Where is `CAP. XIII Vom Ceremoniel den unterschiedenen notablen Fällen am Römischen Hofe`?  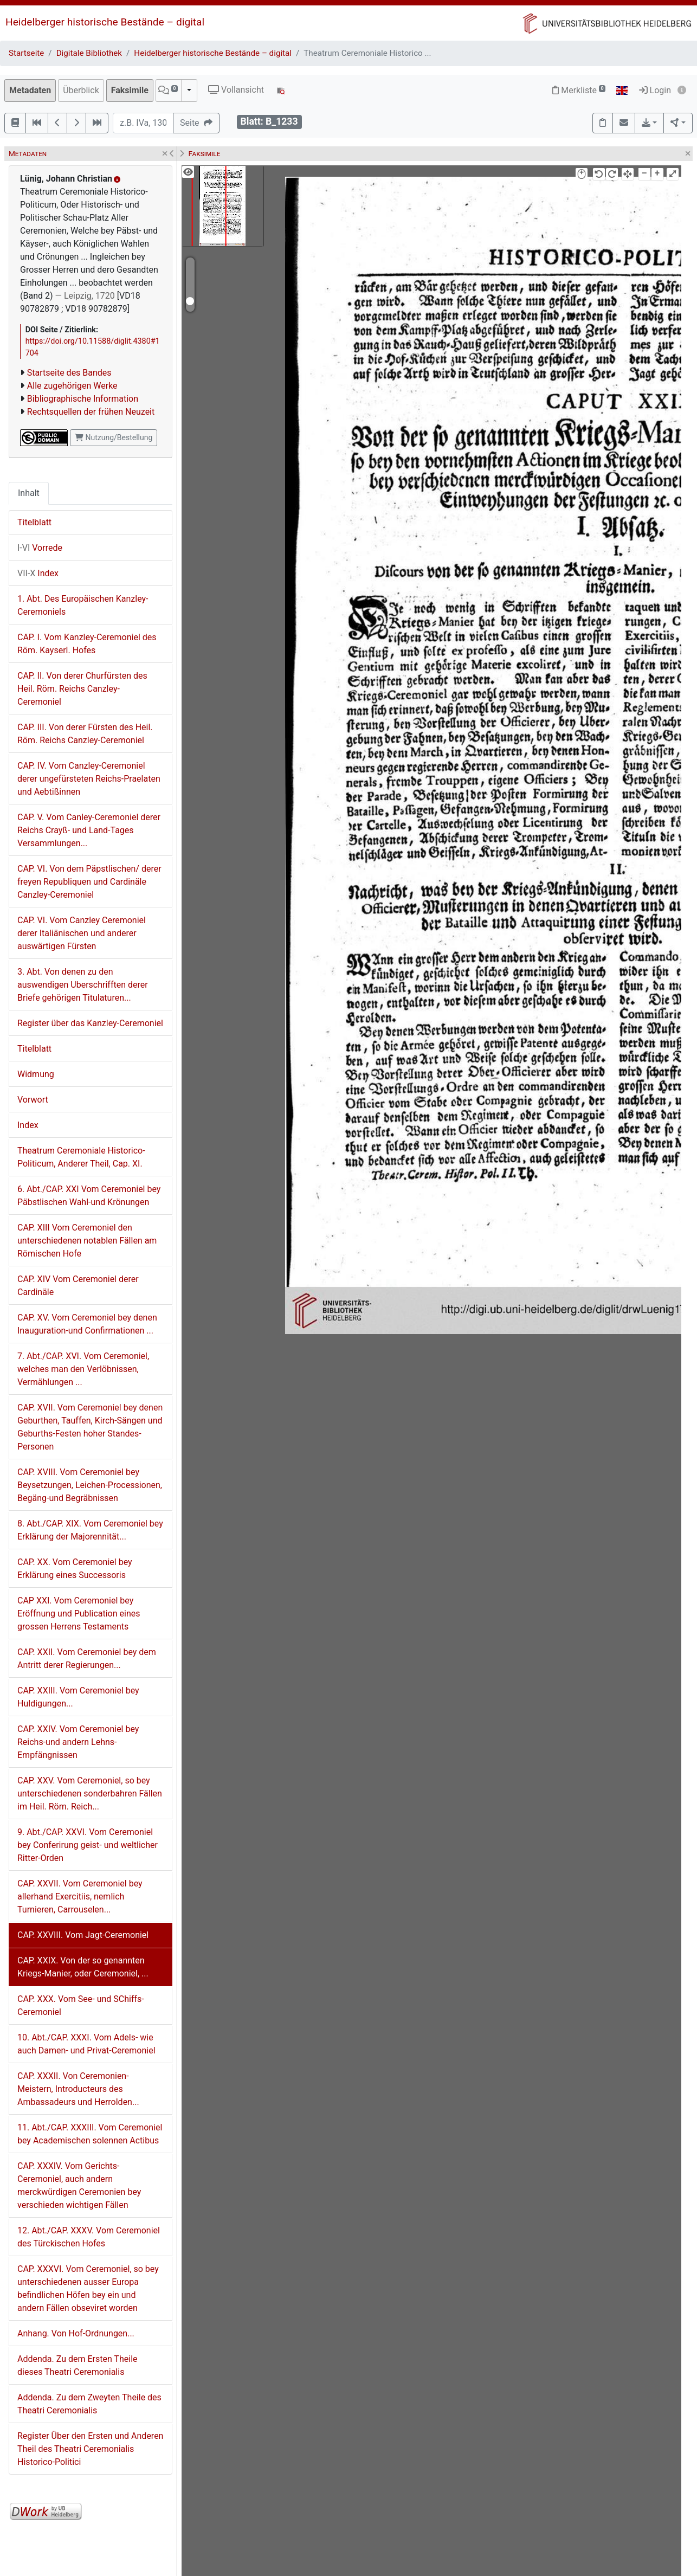 CAP. XIII Vom Ceremoniel den unterschiedenen notablen Fällen am Römischen Hofe is located at coordinates (87, 1240).